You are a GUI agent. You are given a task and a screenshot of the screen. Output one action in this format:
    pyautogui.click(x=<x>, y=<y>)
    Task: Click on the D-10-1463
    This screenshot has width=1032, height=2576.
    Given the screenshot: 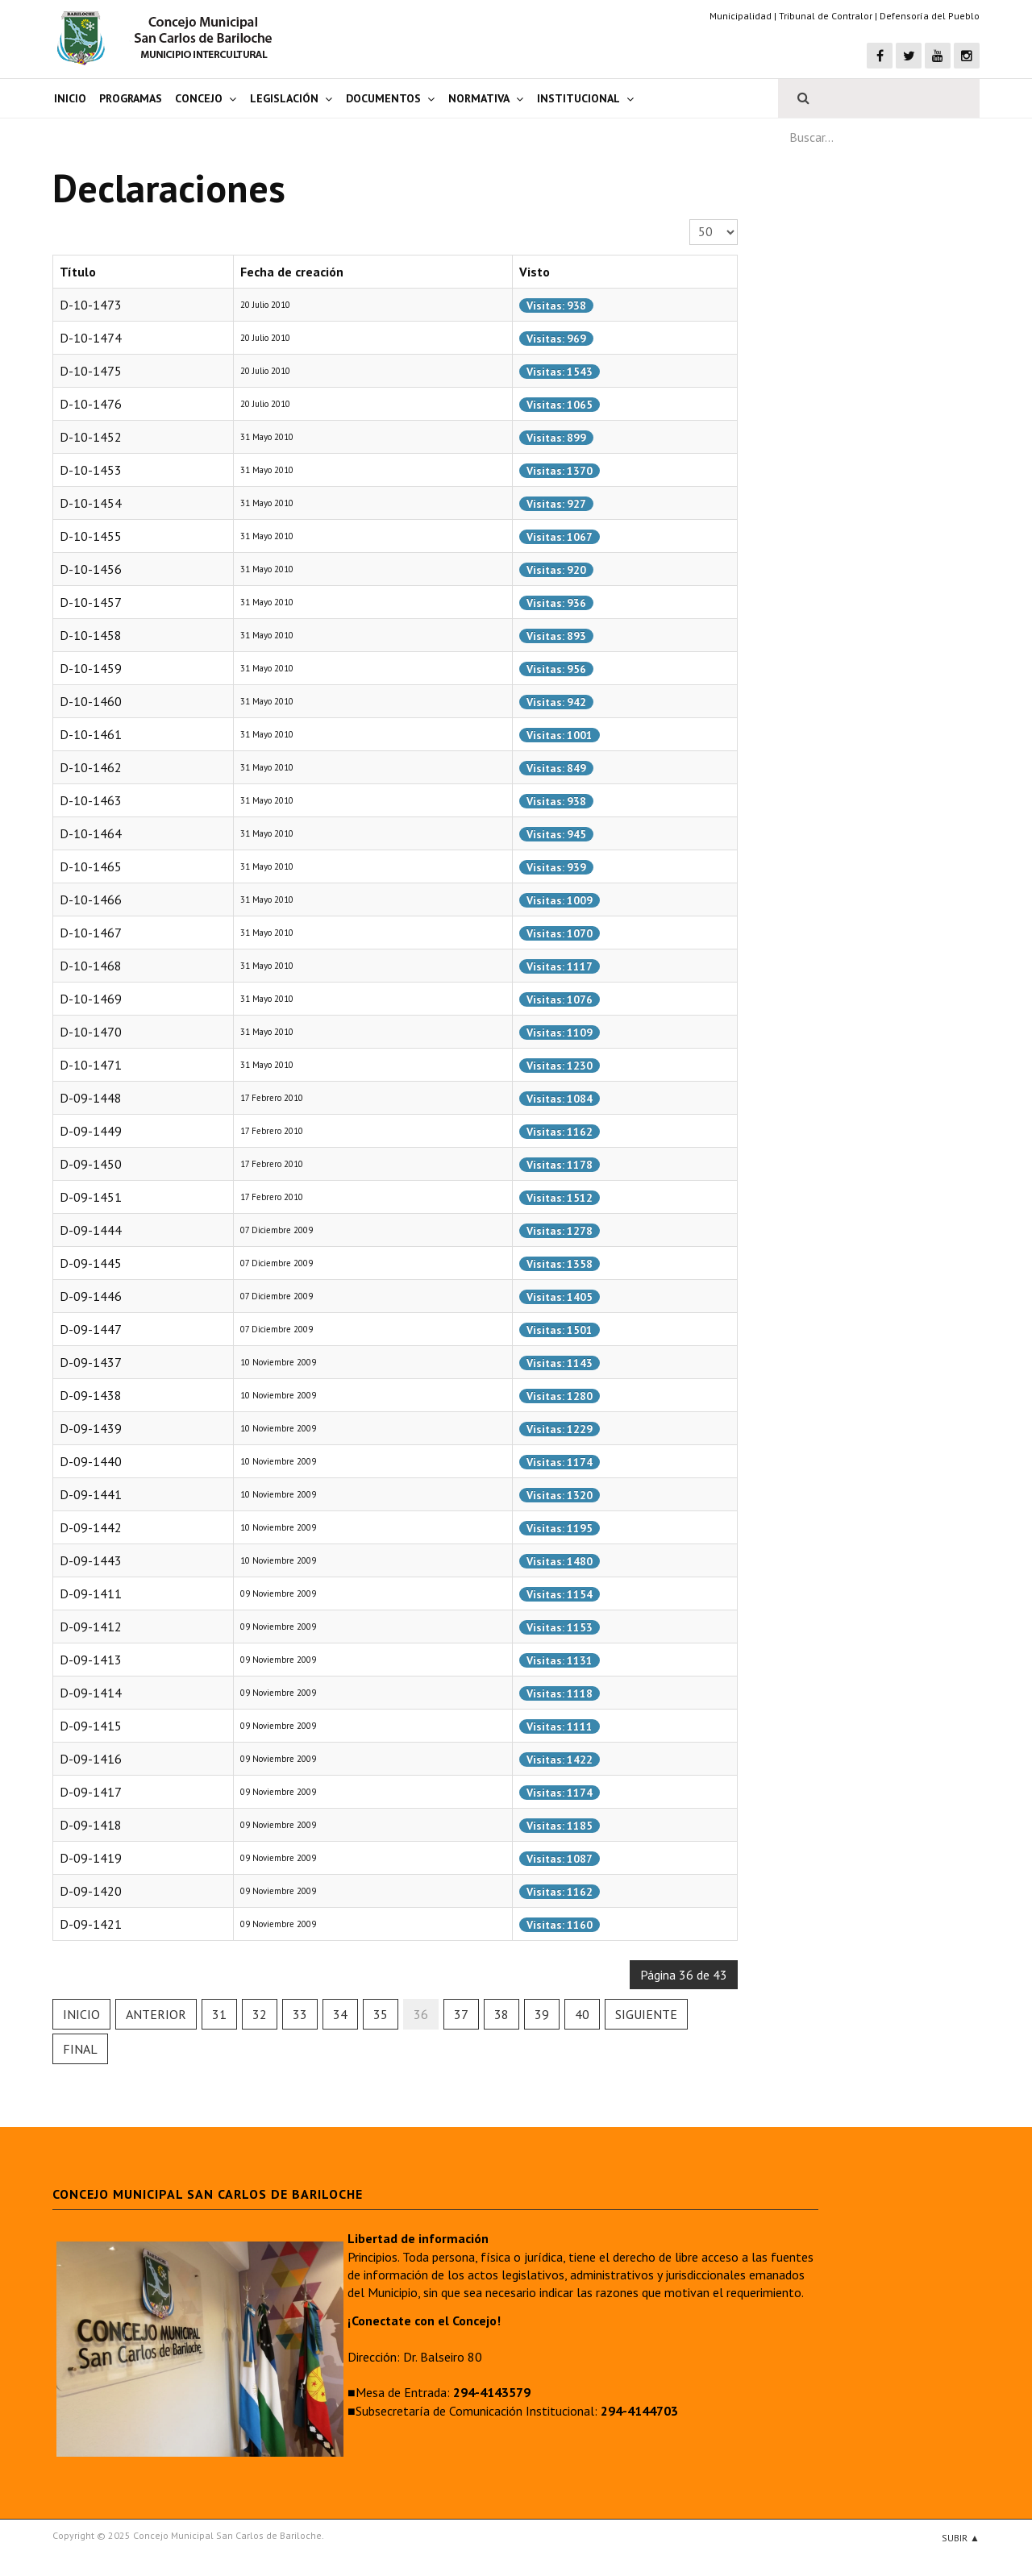 What is the action you would take?
    pyautogui.click(x=91, y=800)
    